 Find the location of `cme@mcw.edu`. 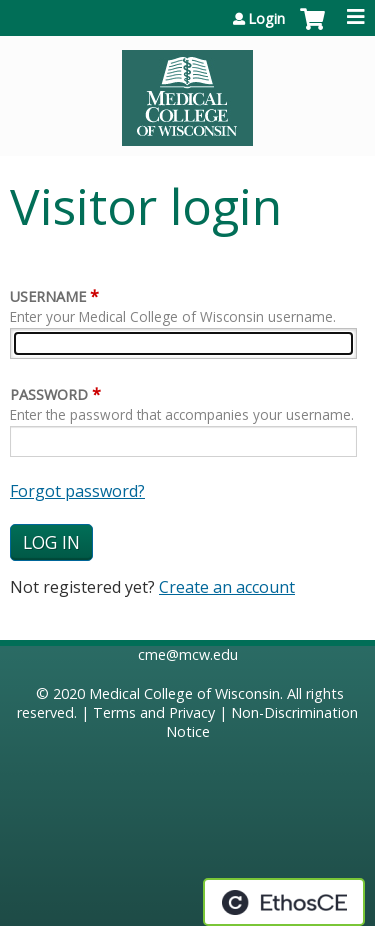

cme@mcw.edu is located at coordinates (188, 654).